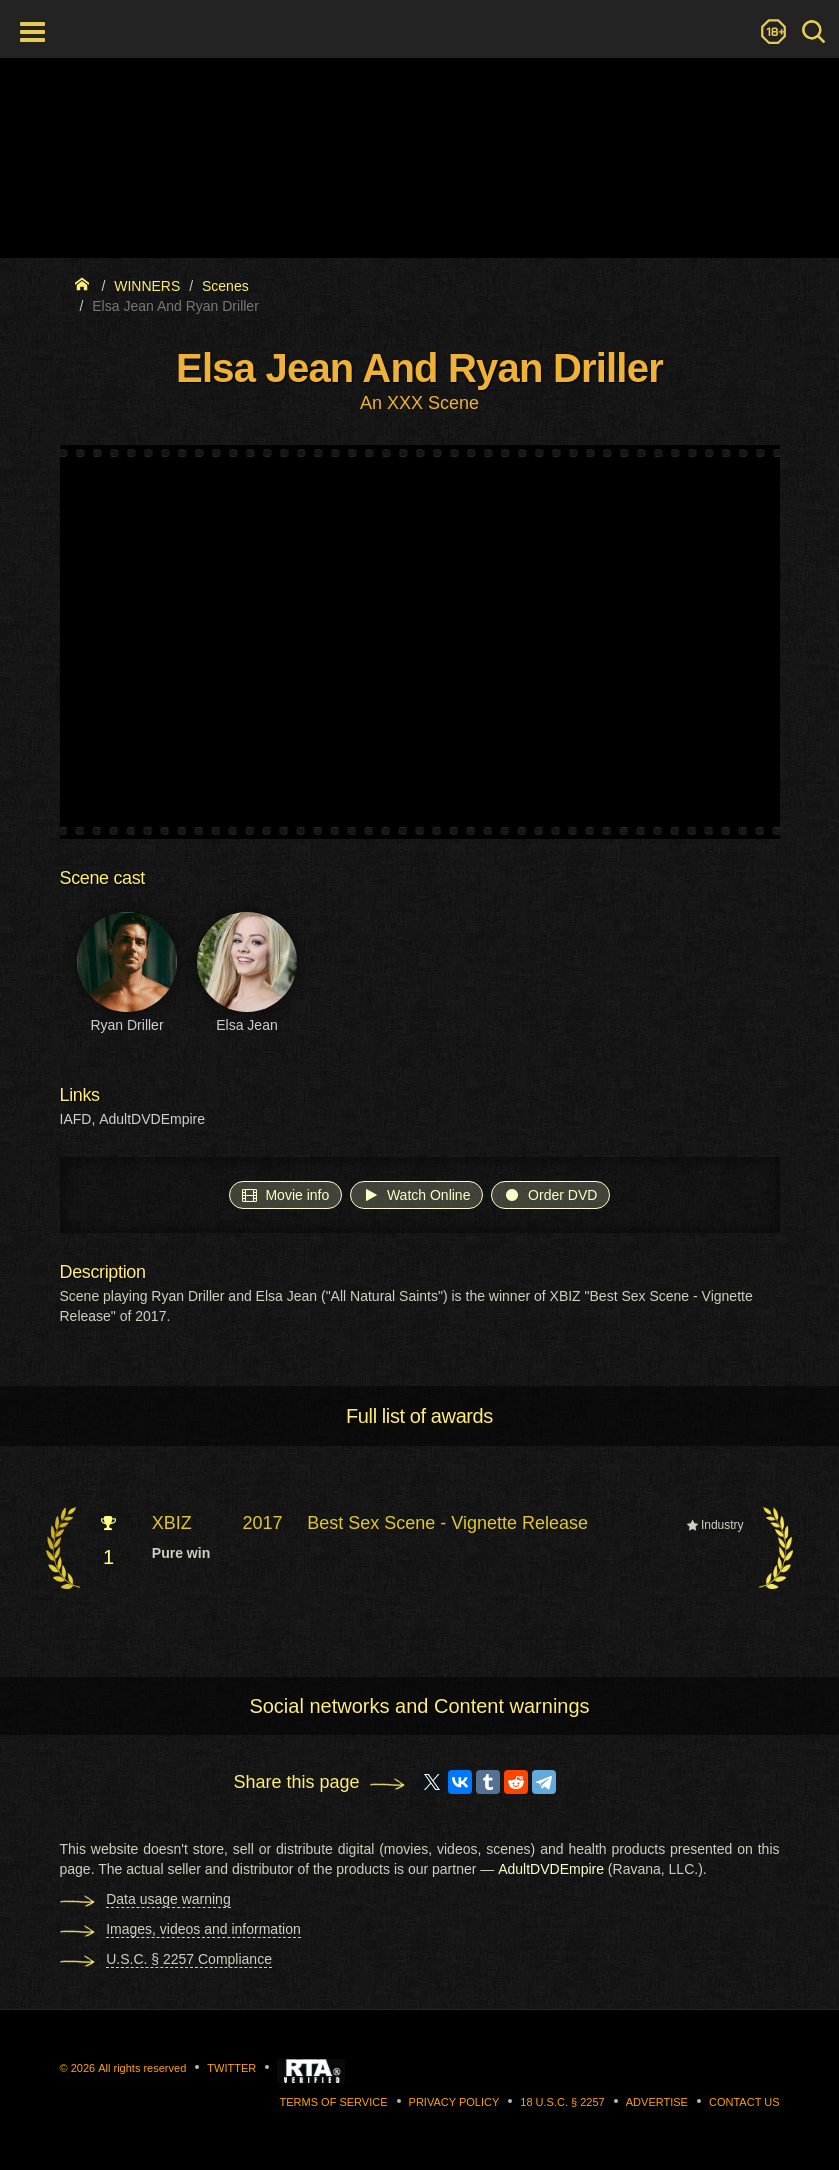  Describe the element at coordinates (744, 2102) in the screenshot. I see `Contact us` at that location.